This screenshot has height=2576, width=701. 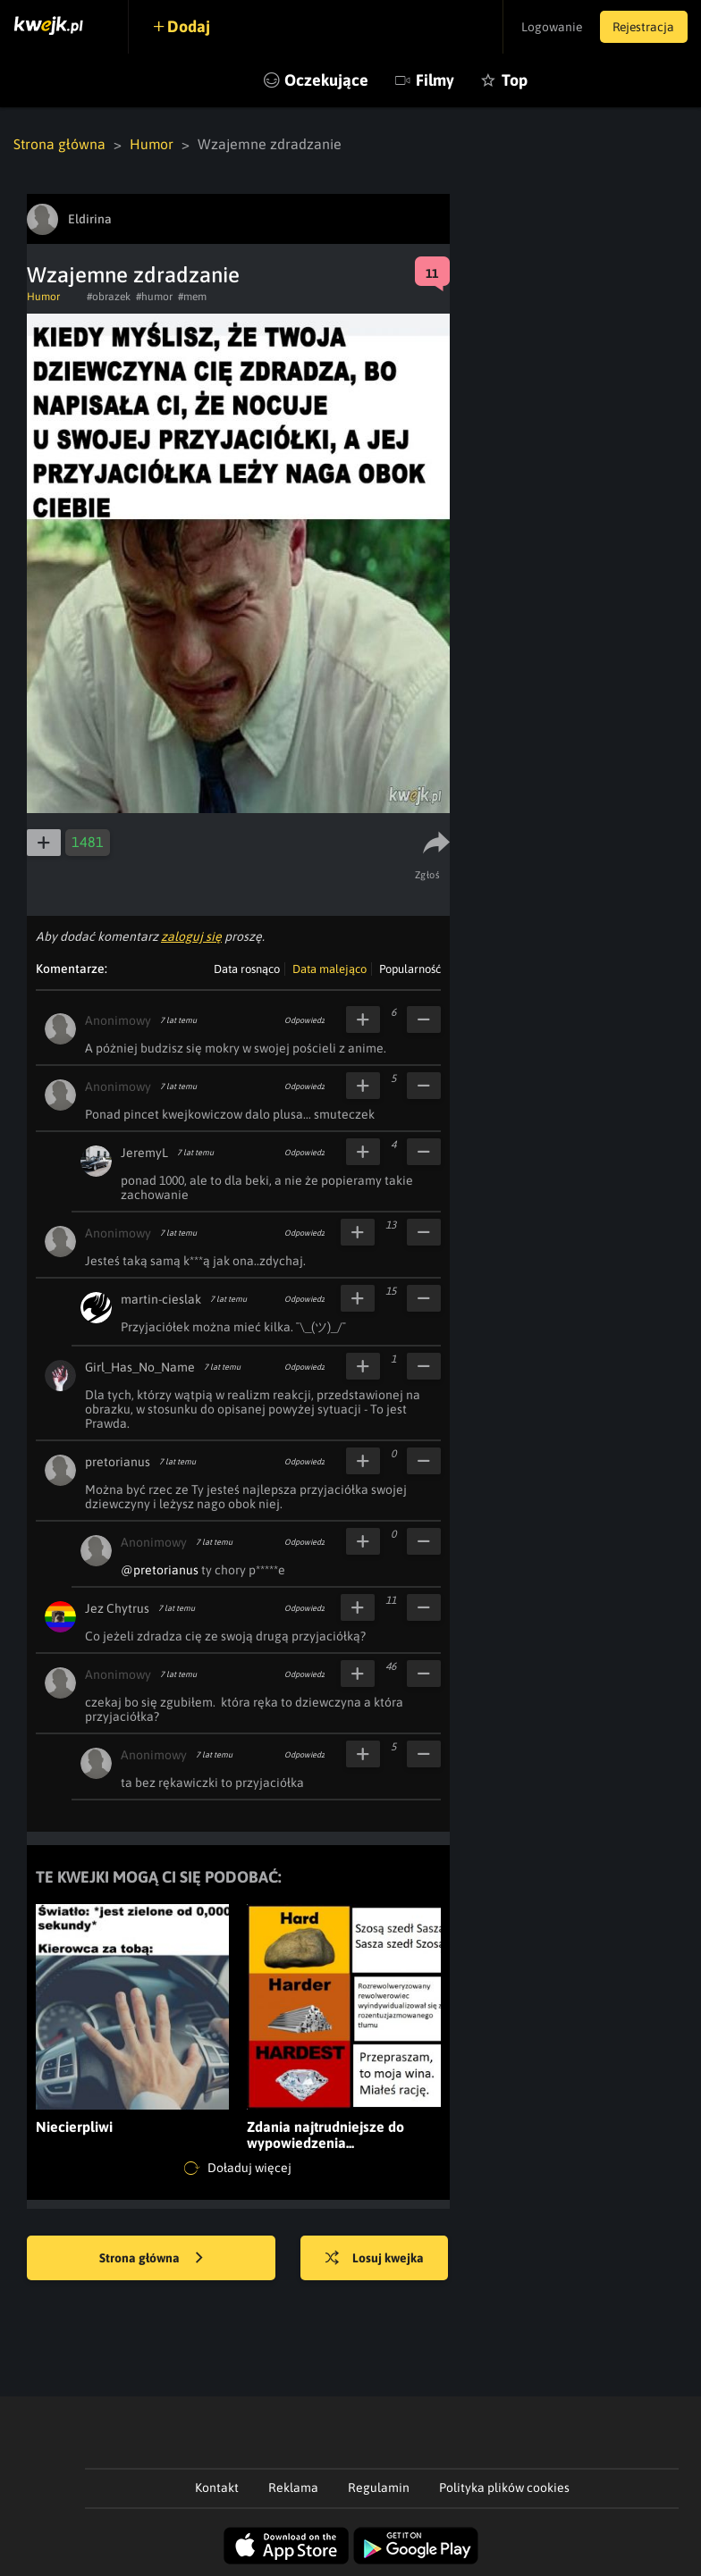 I want to click on Losuj kwejka, so click(x=375, y=2259).